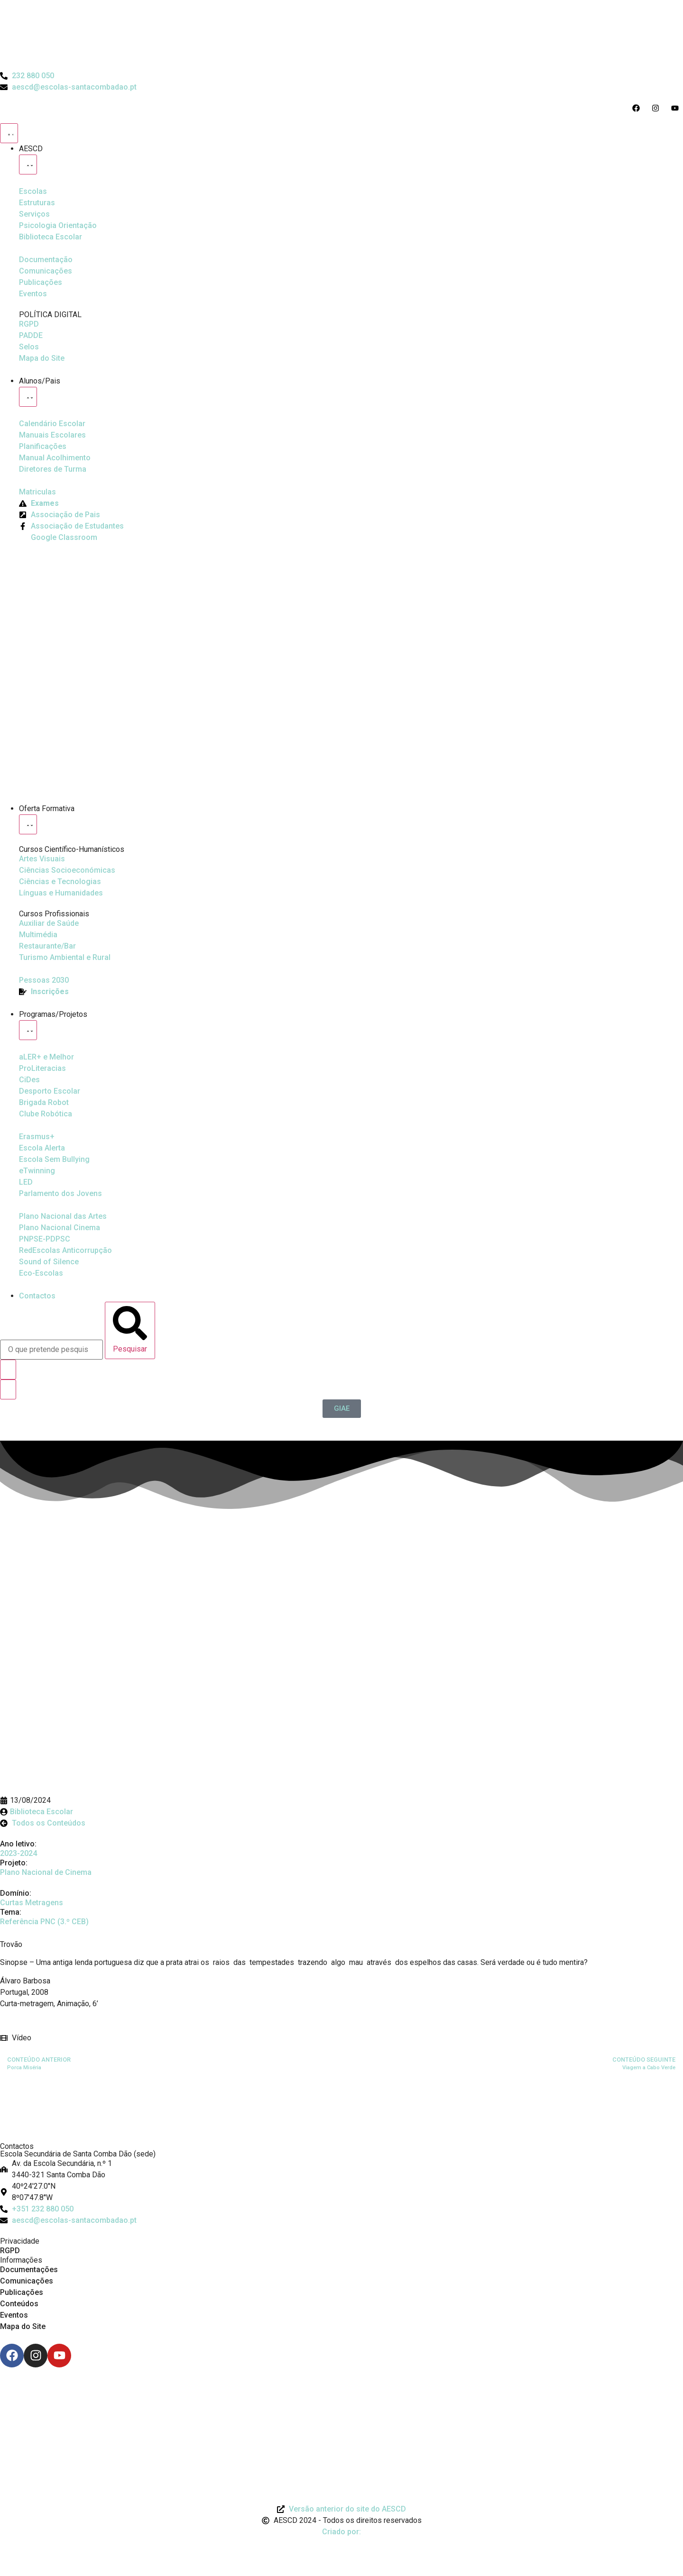 Image resolution: width=683 pixels, height=2576 pixels. I want to click on [Mapa do Site], so click(42, 358).